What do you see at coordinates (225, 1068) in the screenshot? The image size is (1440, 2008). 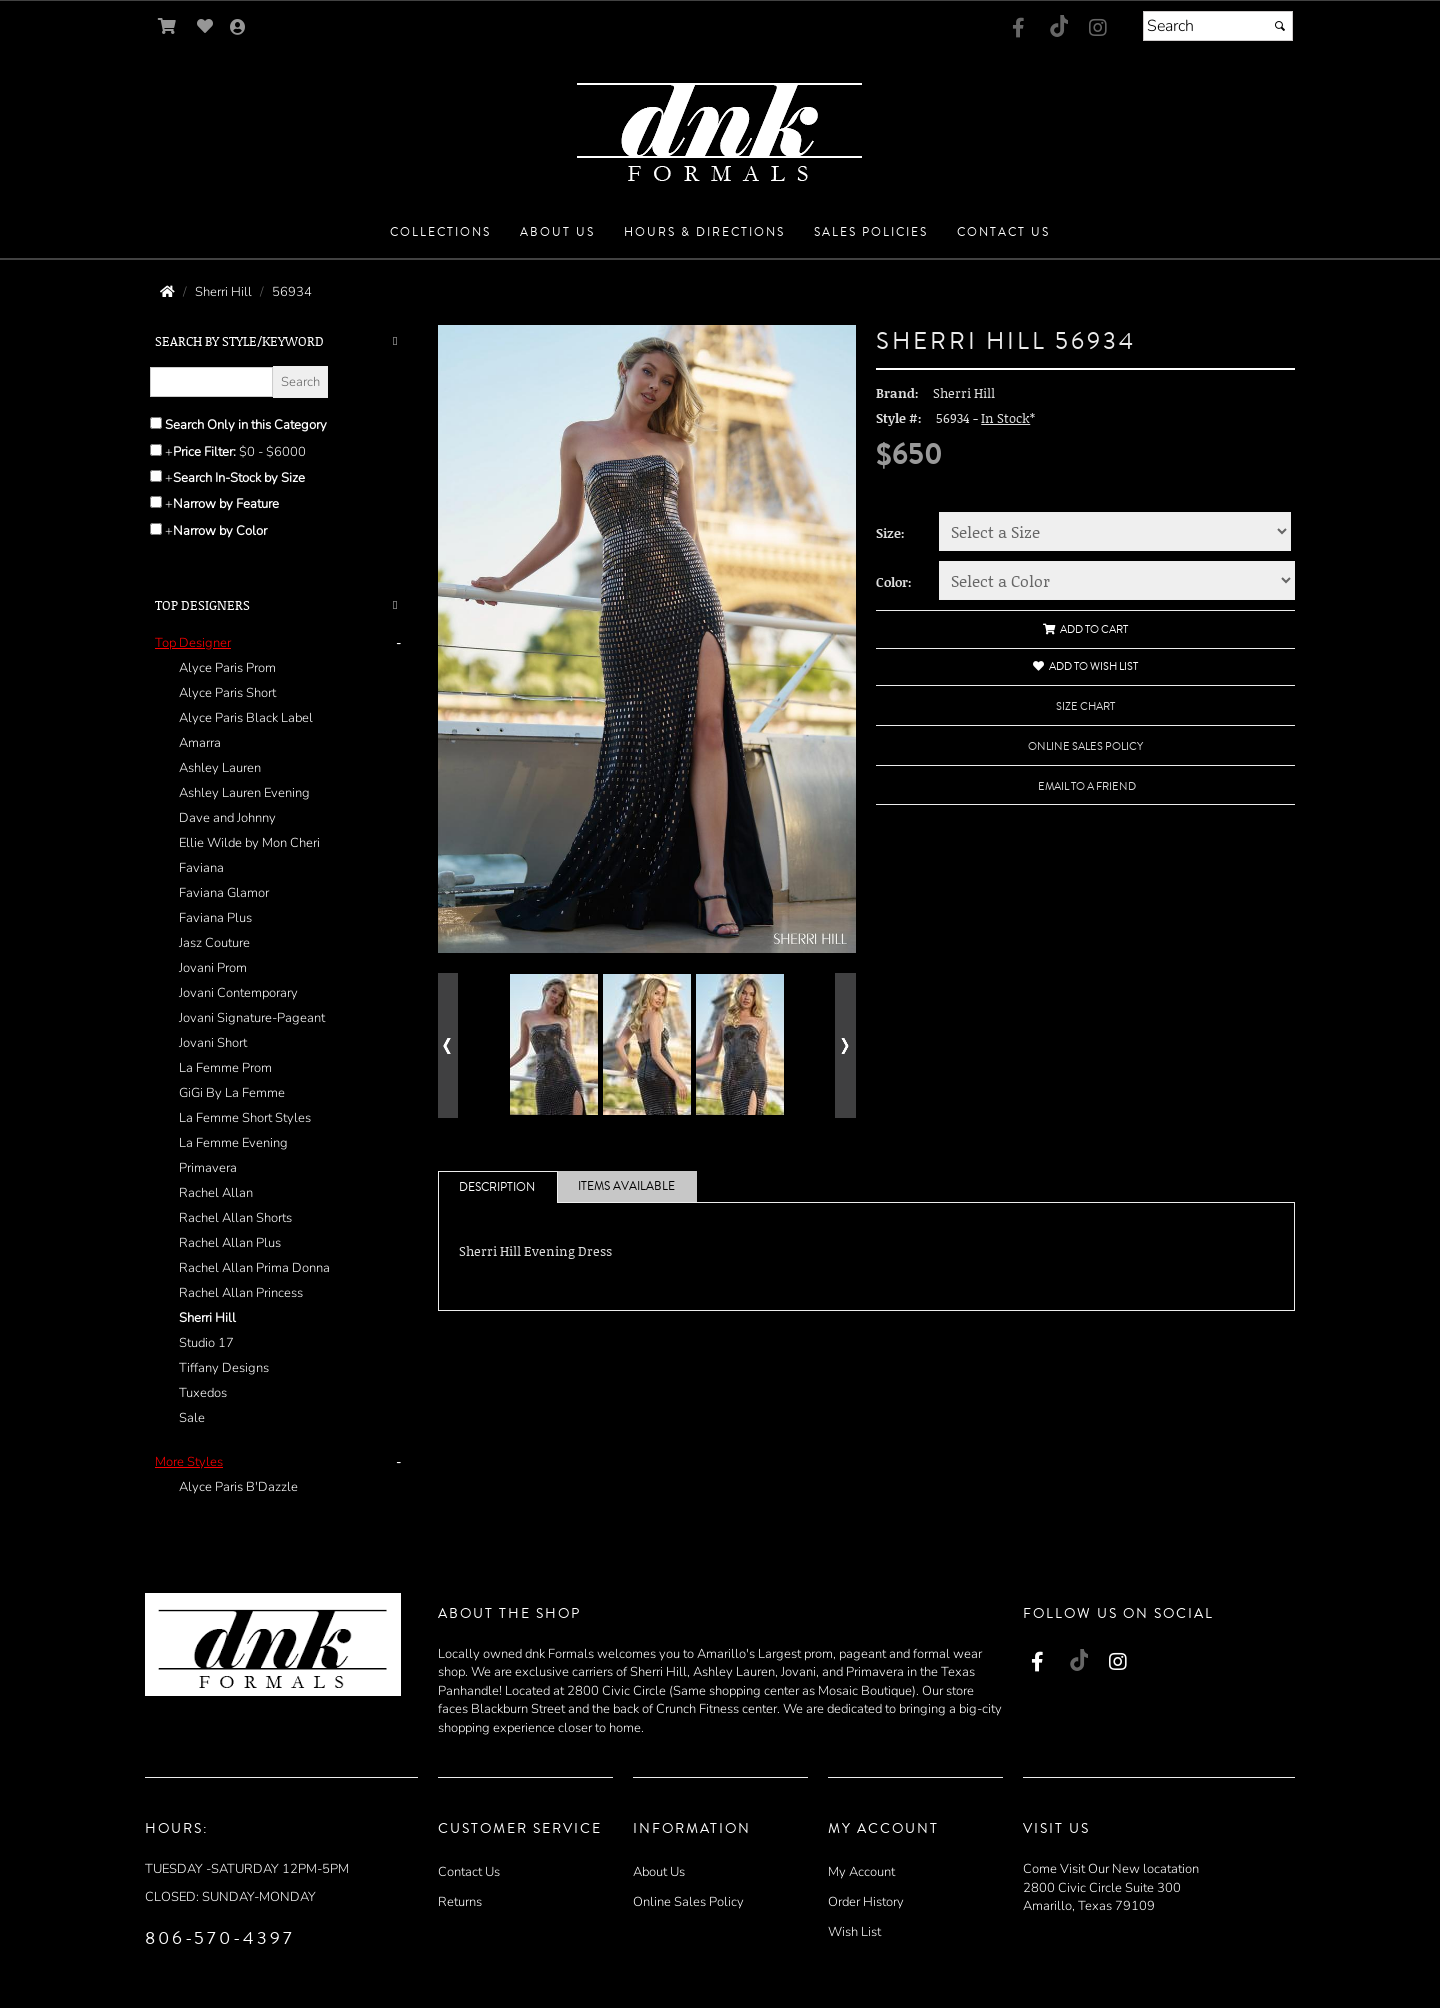 I see `La Femme Prom` at bounding box center [225, 1068].